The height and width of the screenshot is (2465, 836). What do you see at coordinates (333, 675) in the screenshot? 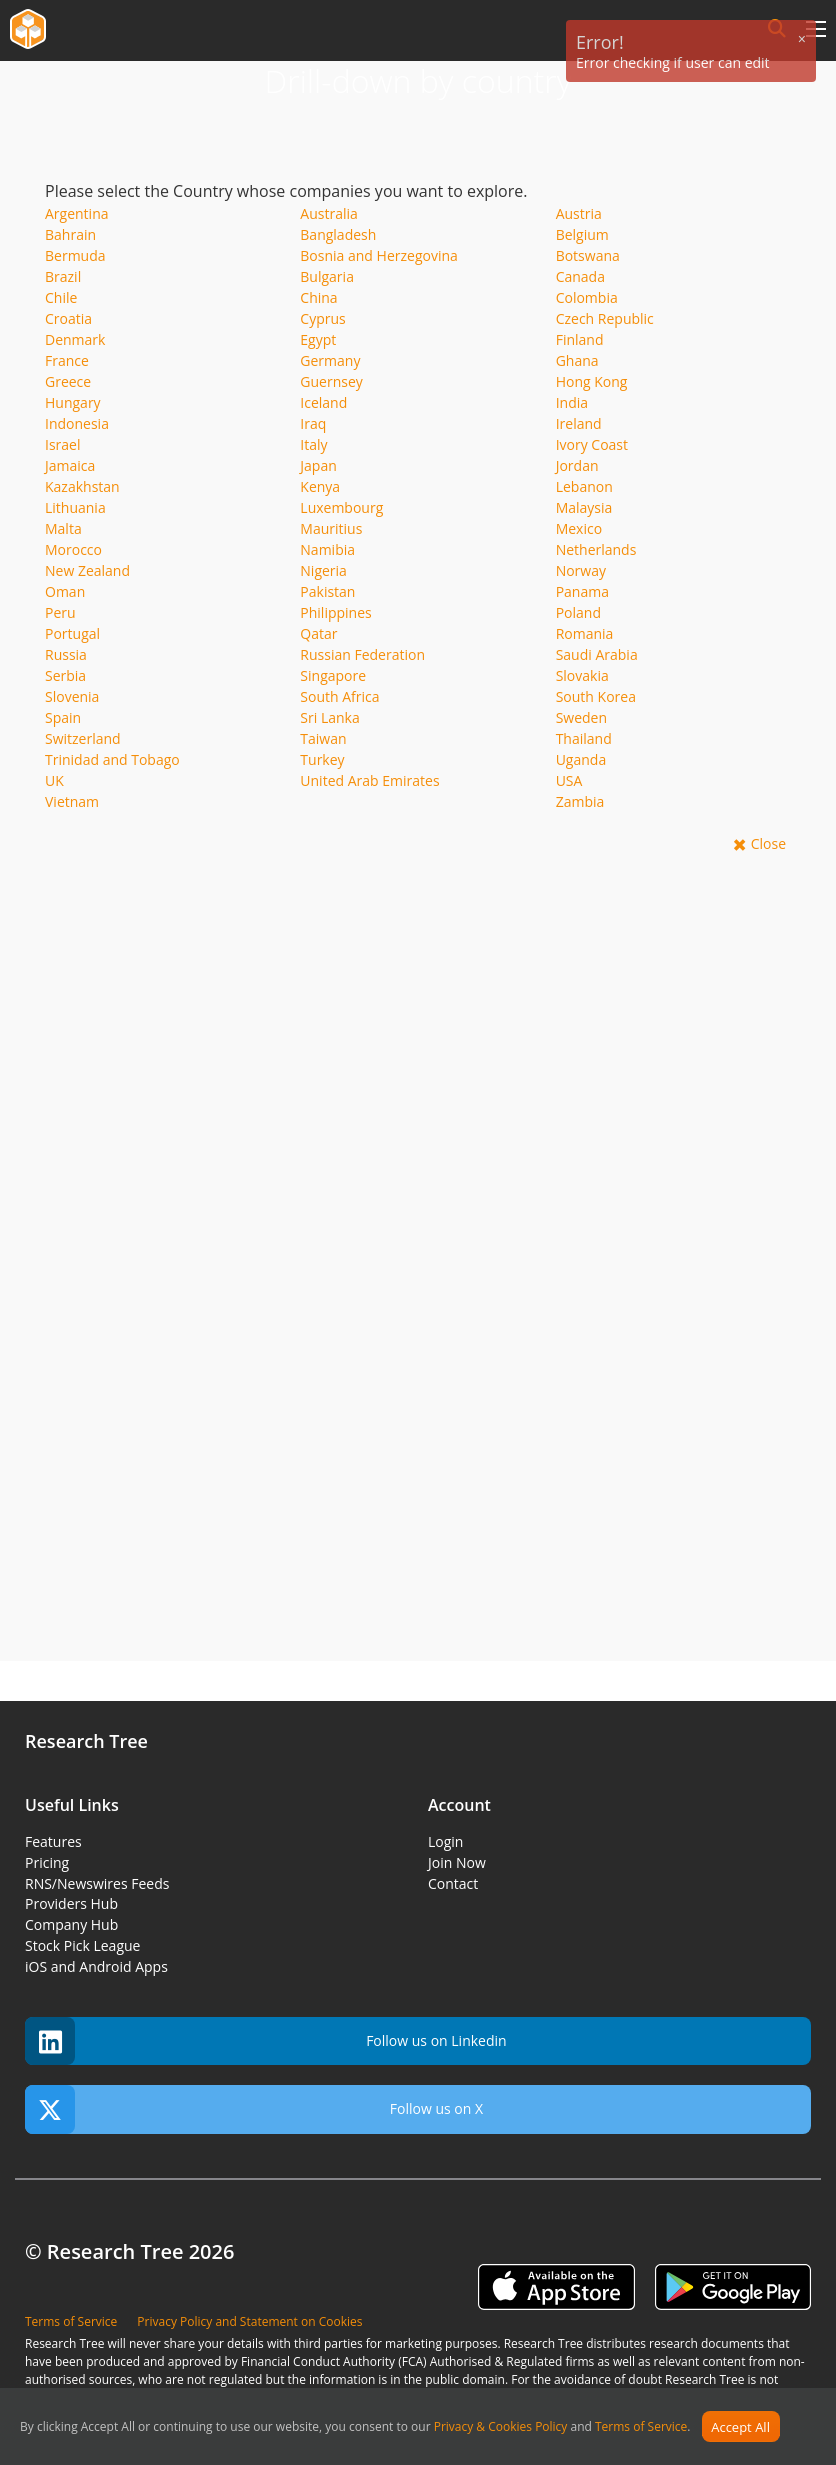
I see `Singapore` at bounding box center [333, 675].